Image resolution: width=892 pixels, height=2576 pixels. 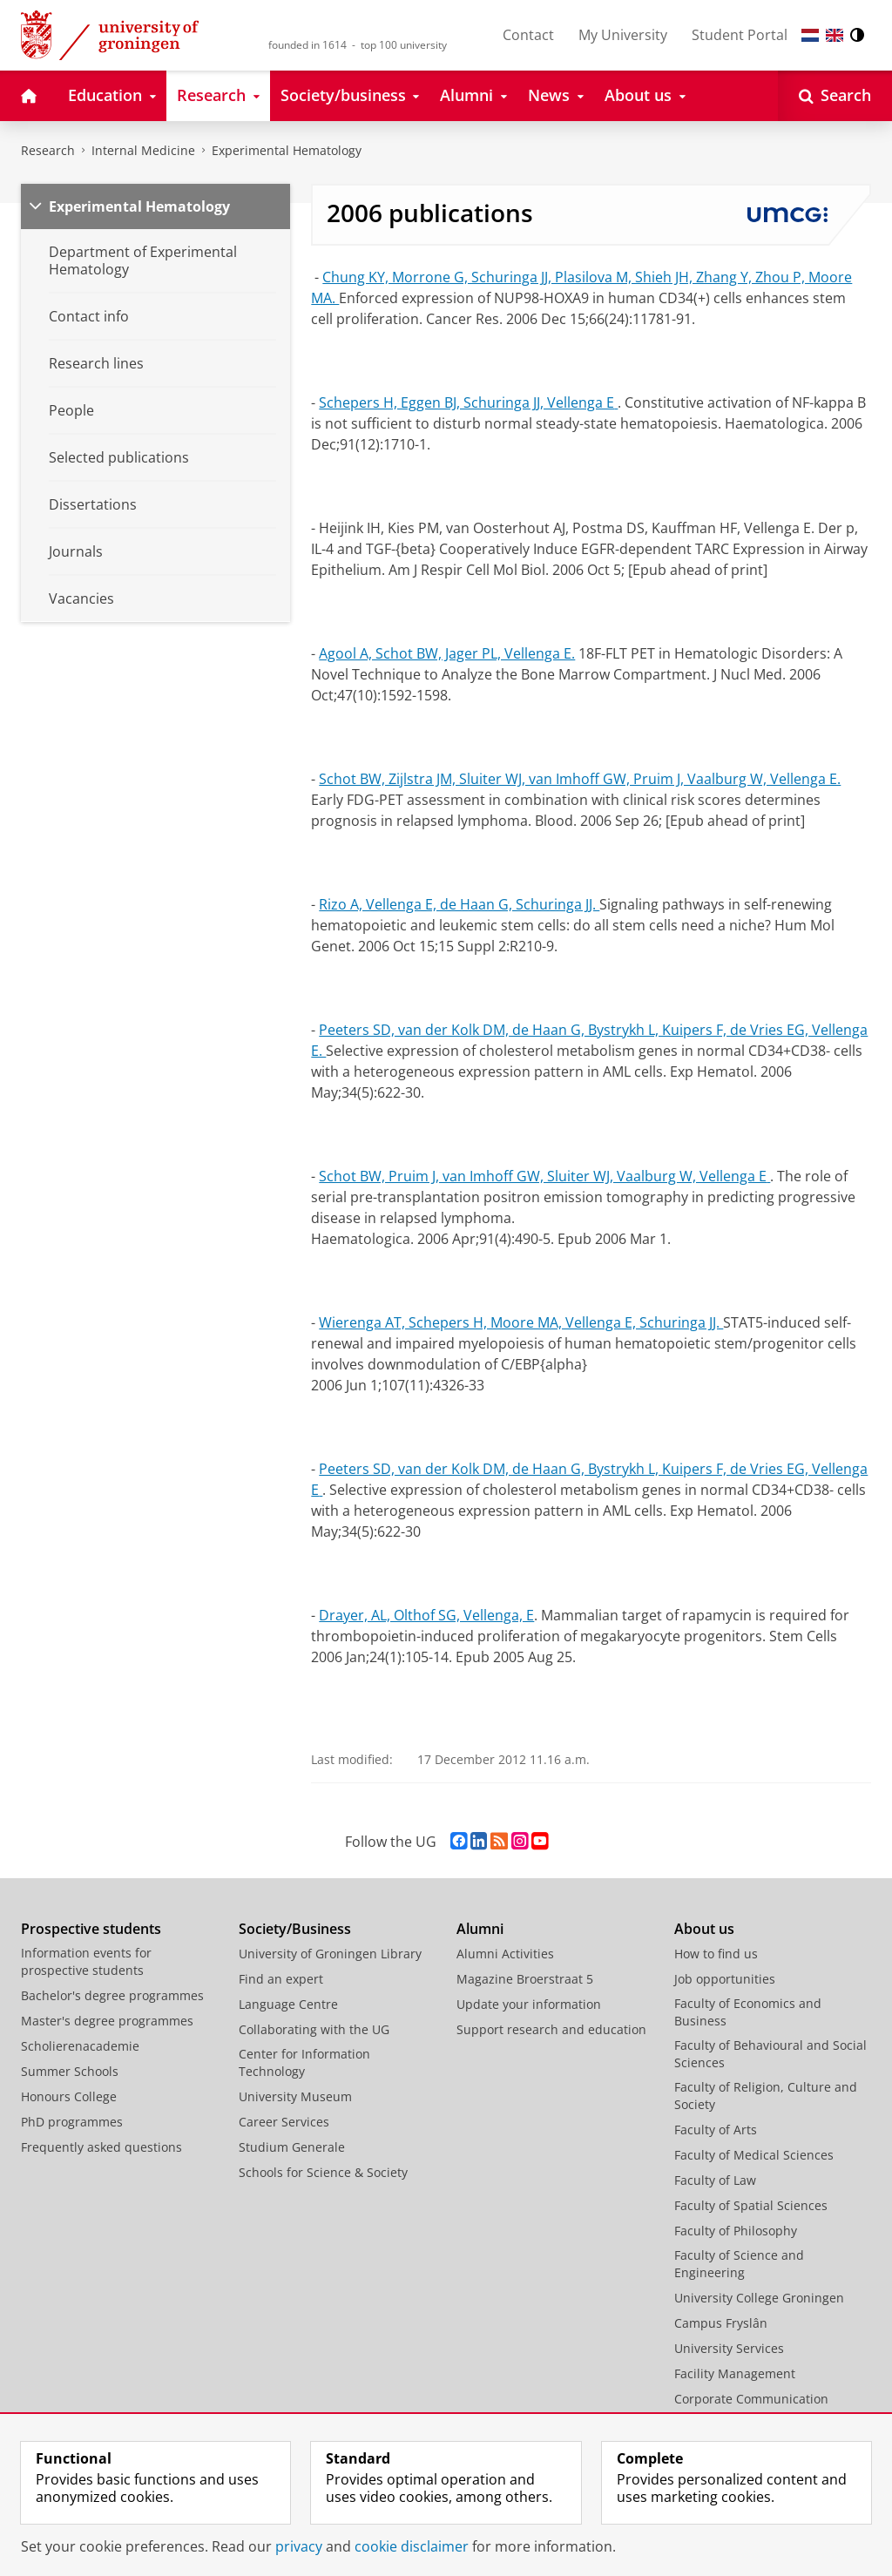 What do you see at coordinates (72, 2121) in the screenshot?
I see `PhD programmes` at bounding box center [72, 2121].